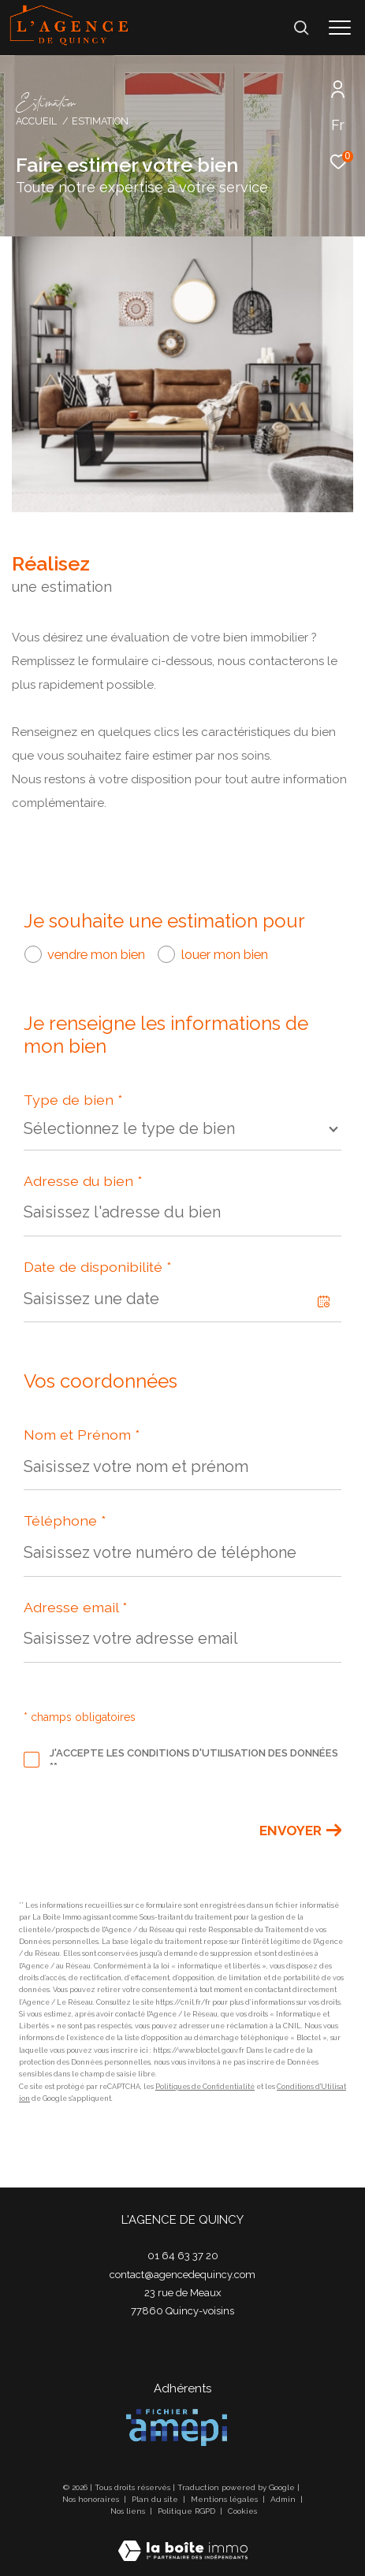  I want to click on louer mon bien, so click(224, 954).